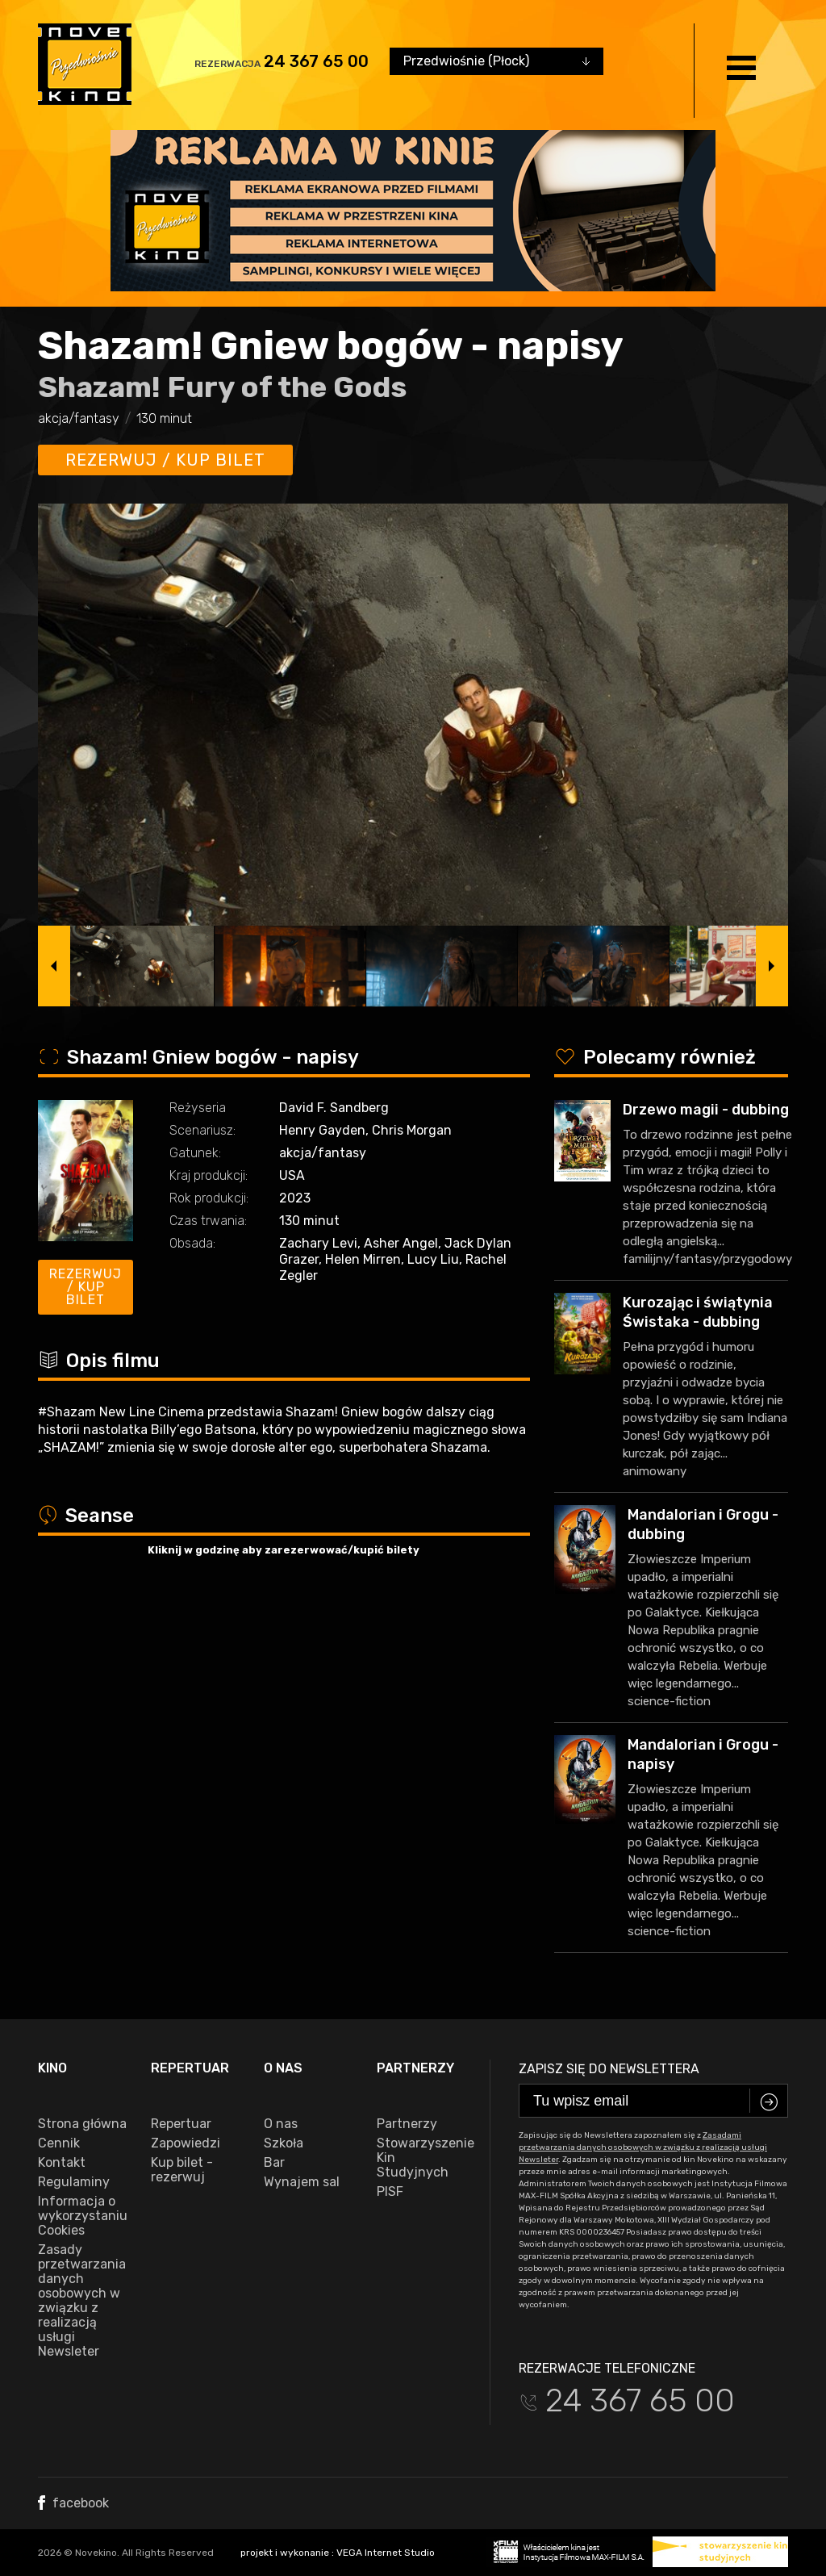 This screenshot has width=826, height=2576. I want to click on Repertuar, so click(181, 2124).